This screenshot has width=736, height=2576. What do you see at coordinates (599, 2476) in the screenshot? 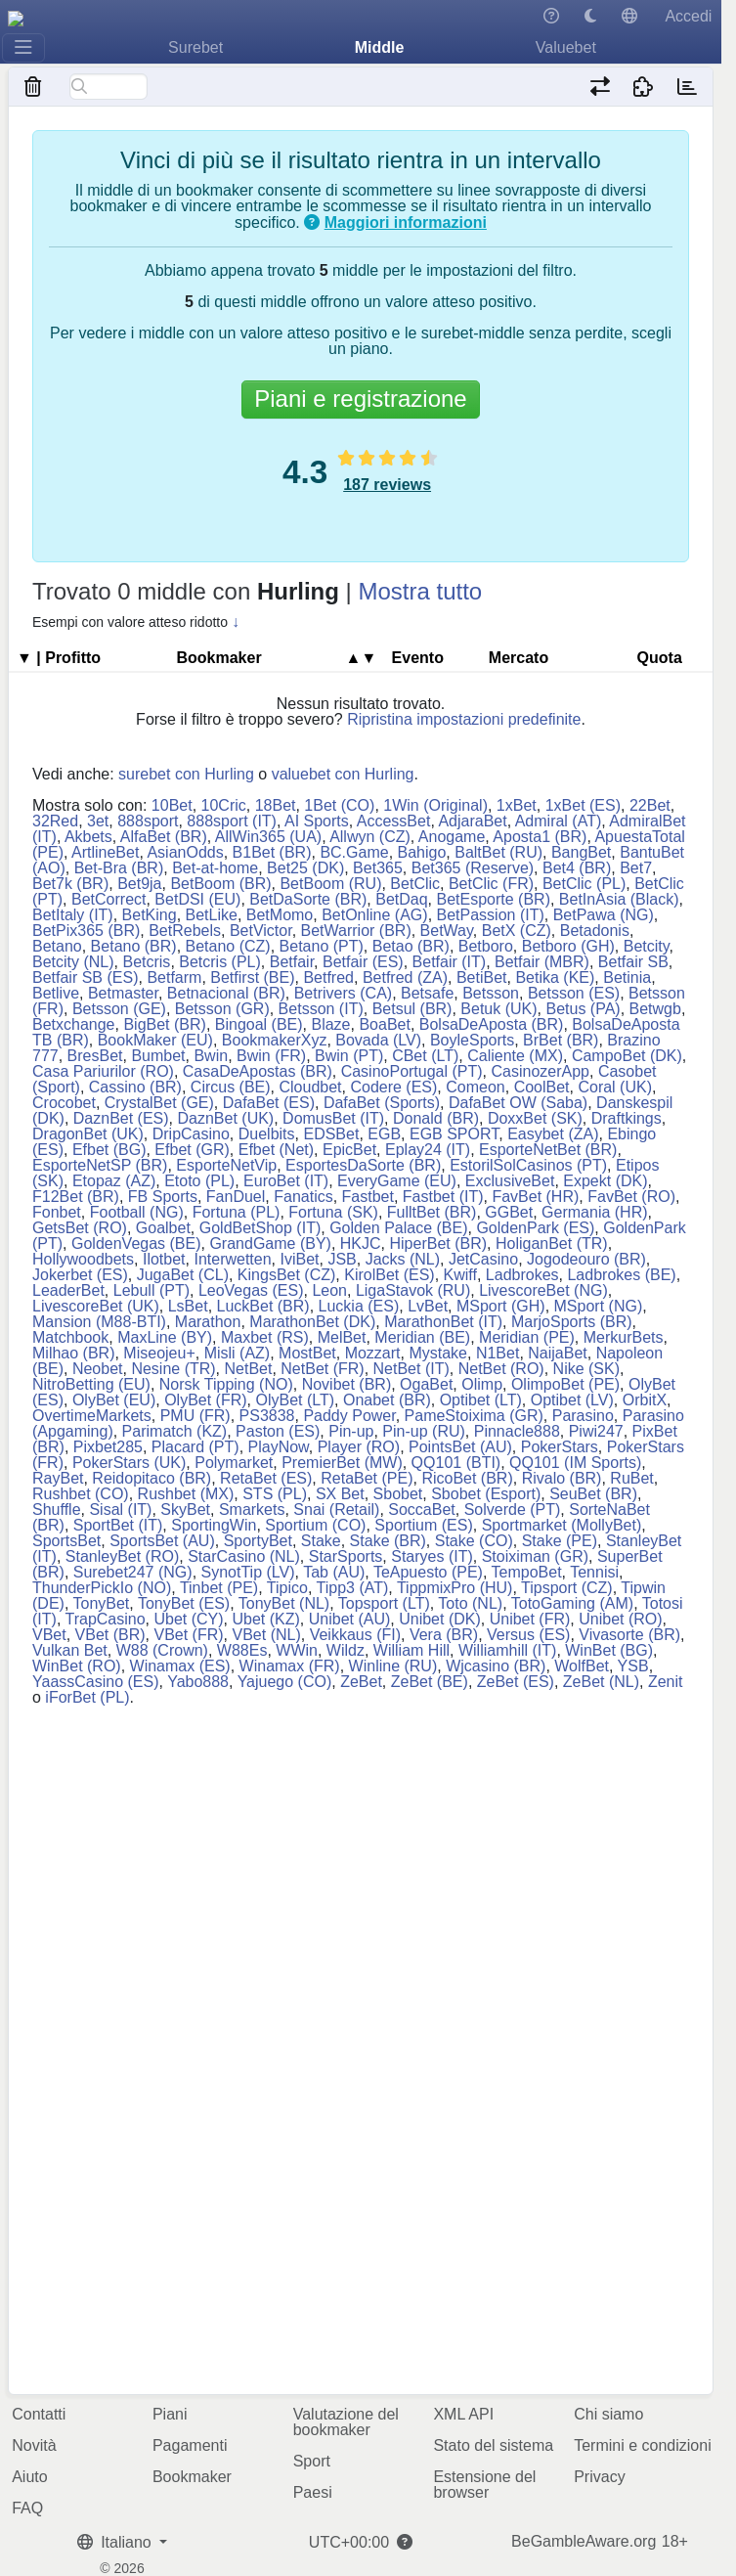
I see `Privacy` at bounding box center [599, 2476].